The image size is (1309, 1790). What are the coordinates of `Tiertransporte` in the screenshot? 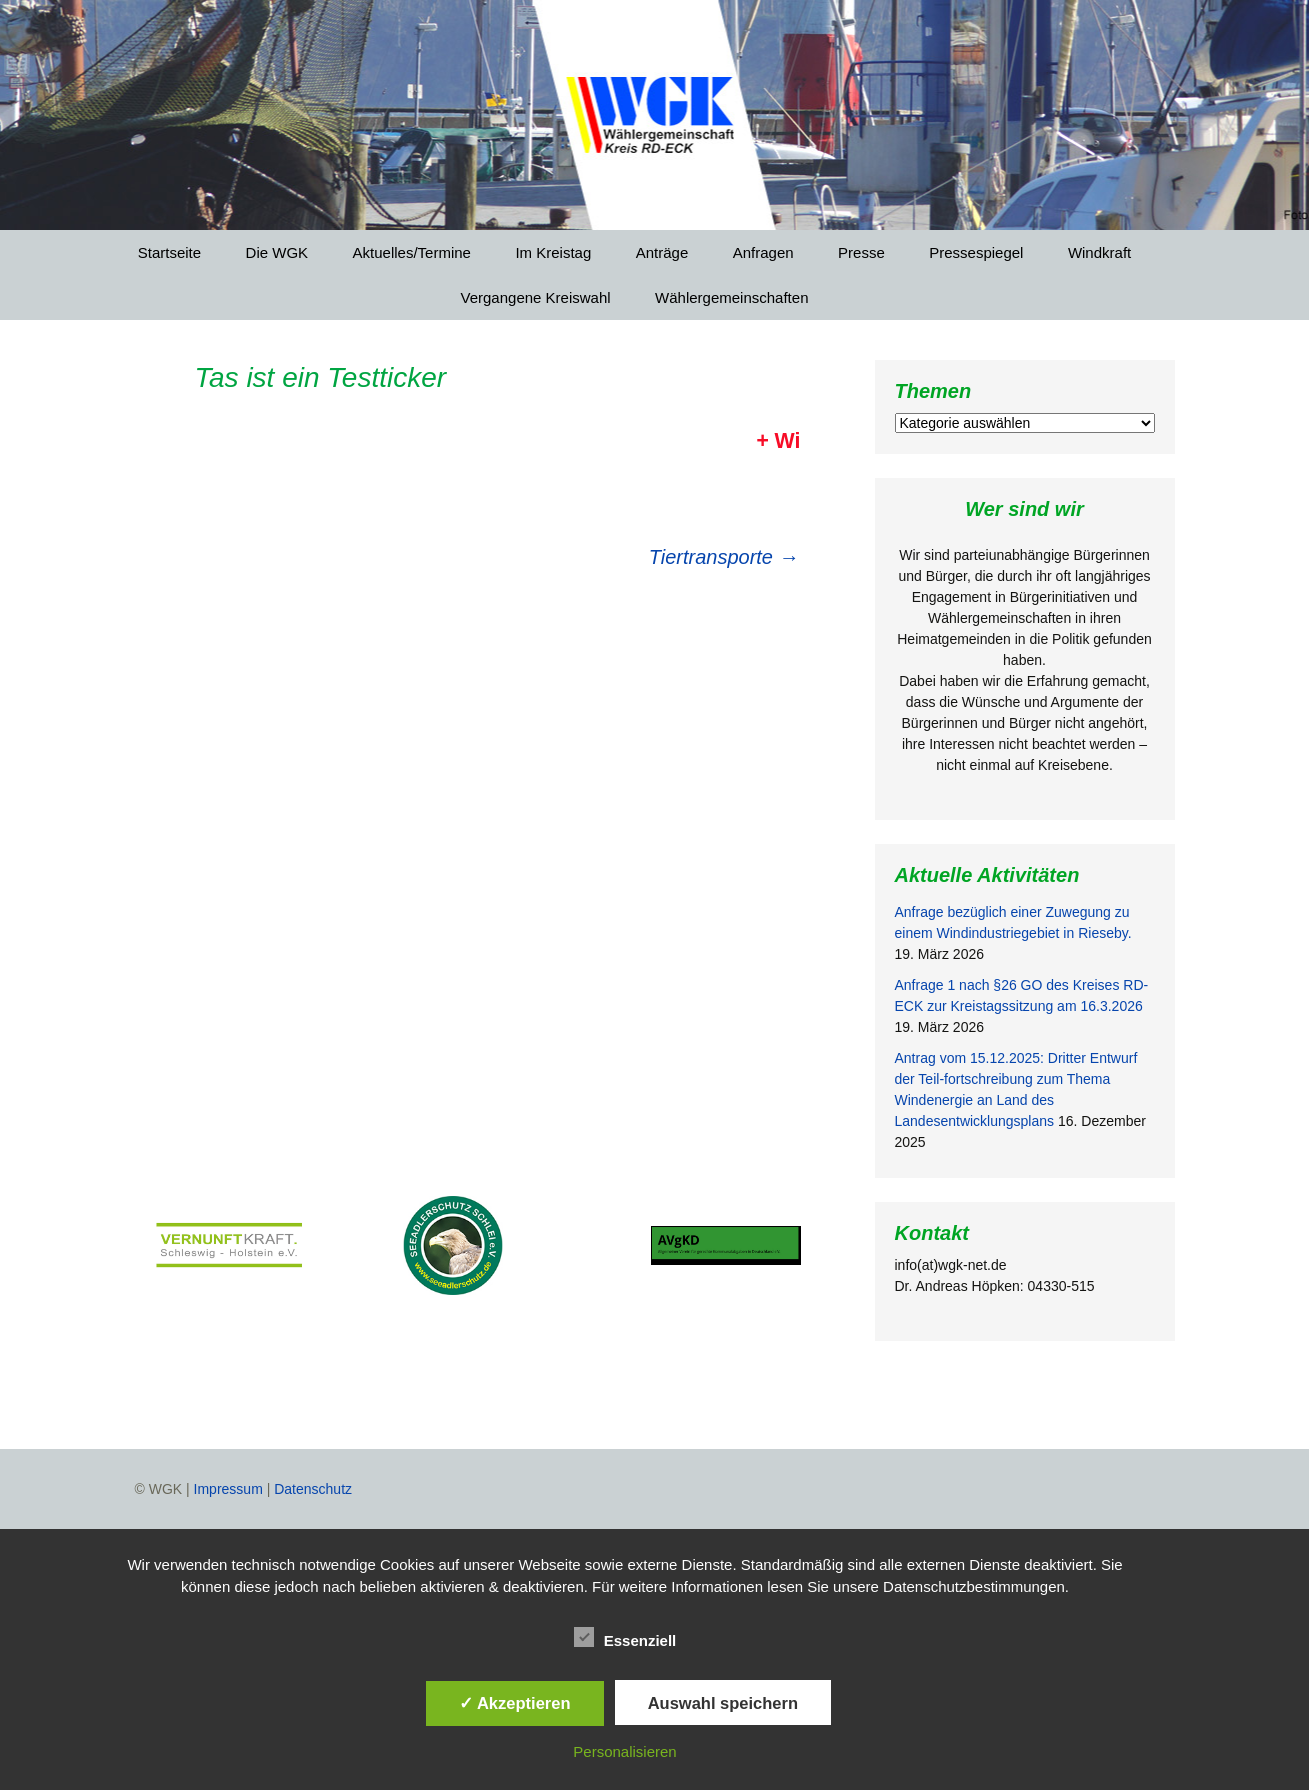 It's located at (724, 557).